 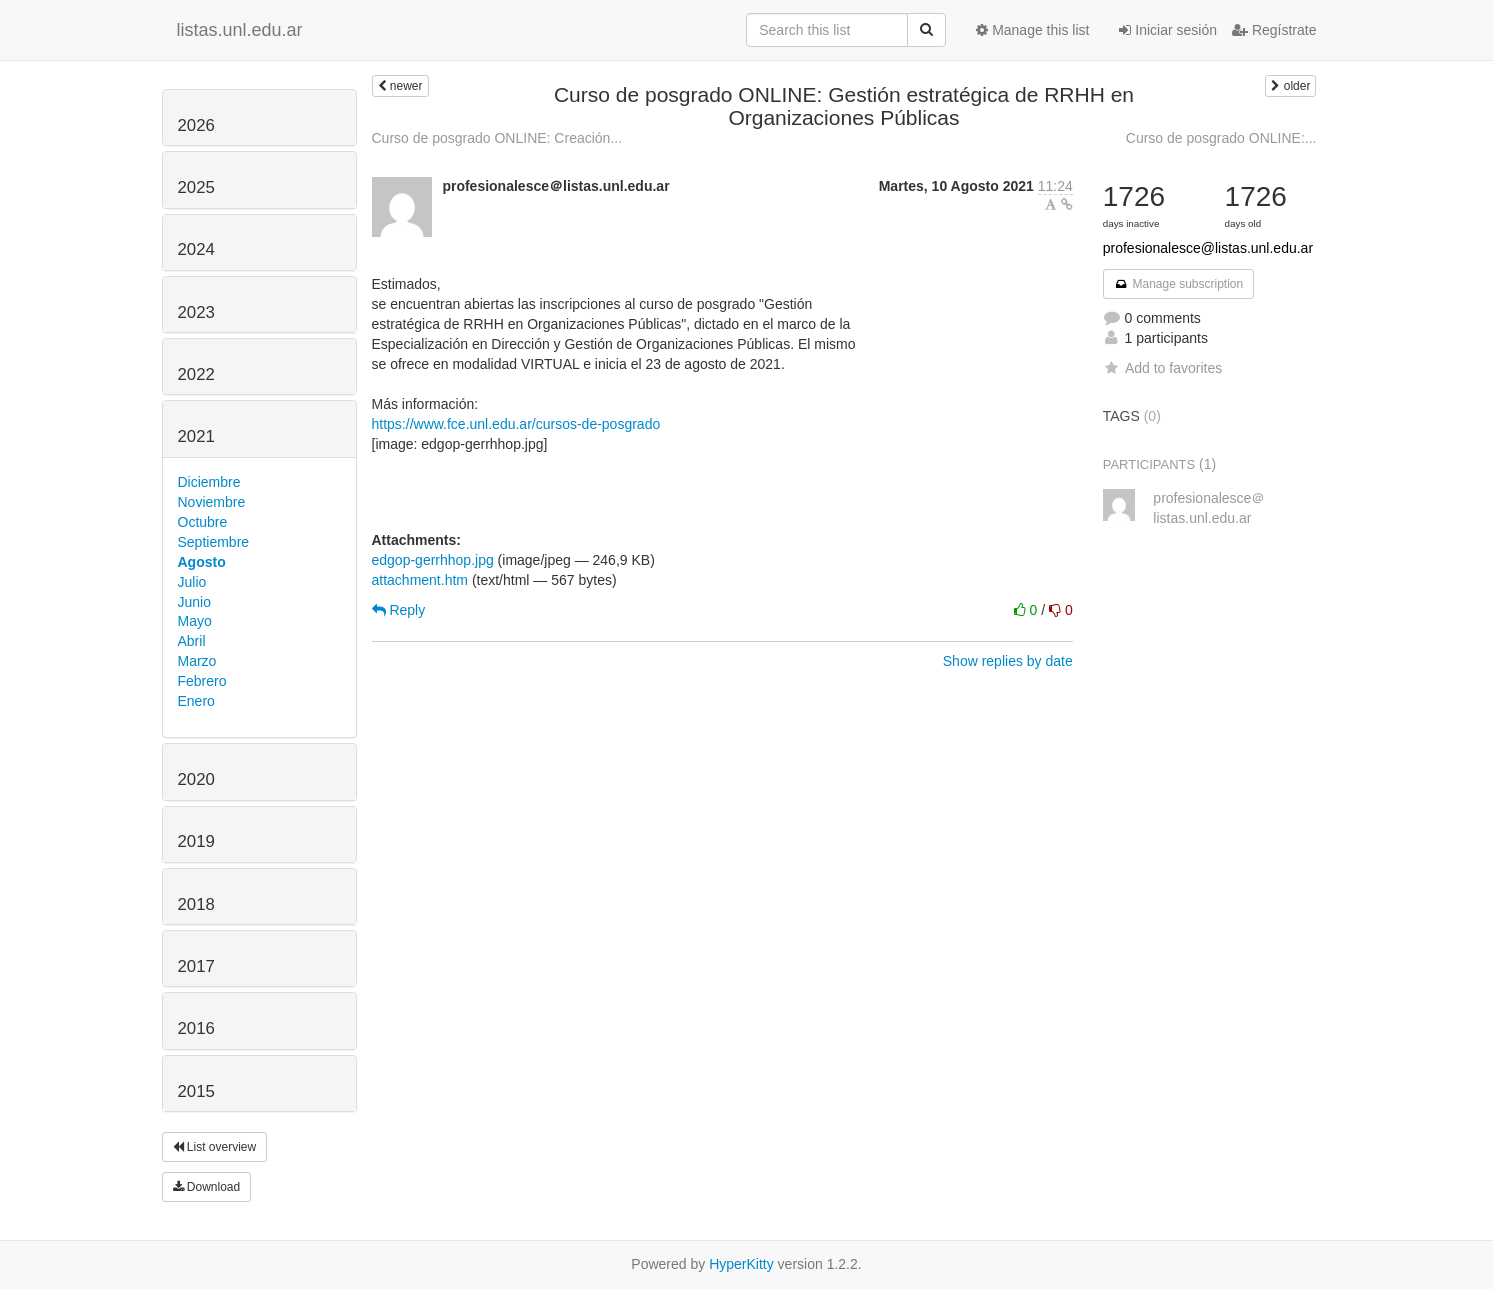 What do you see at coordinates (1008, 661) in the screenshot?
I see `Show replies by date` at bounding box center [1008, 661].